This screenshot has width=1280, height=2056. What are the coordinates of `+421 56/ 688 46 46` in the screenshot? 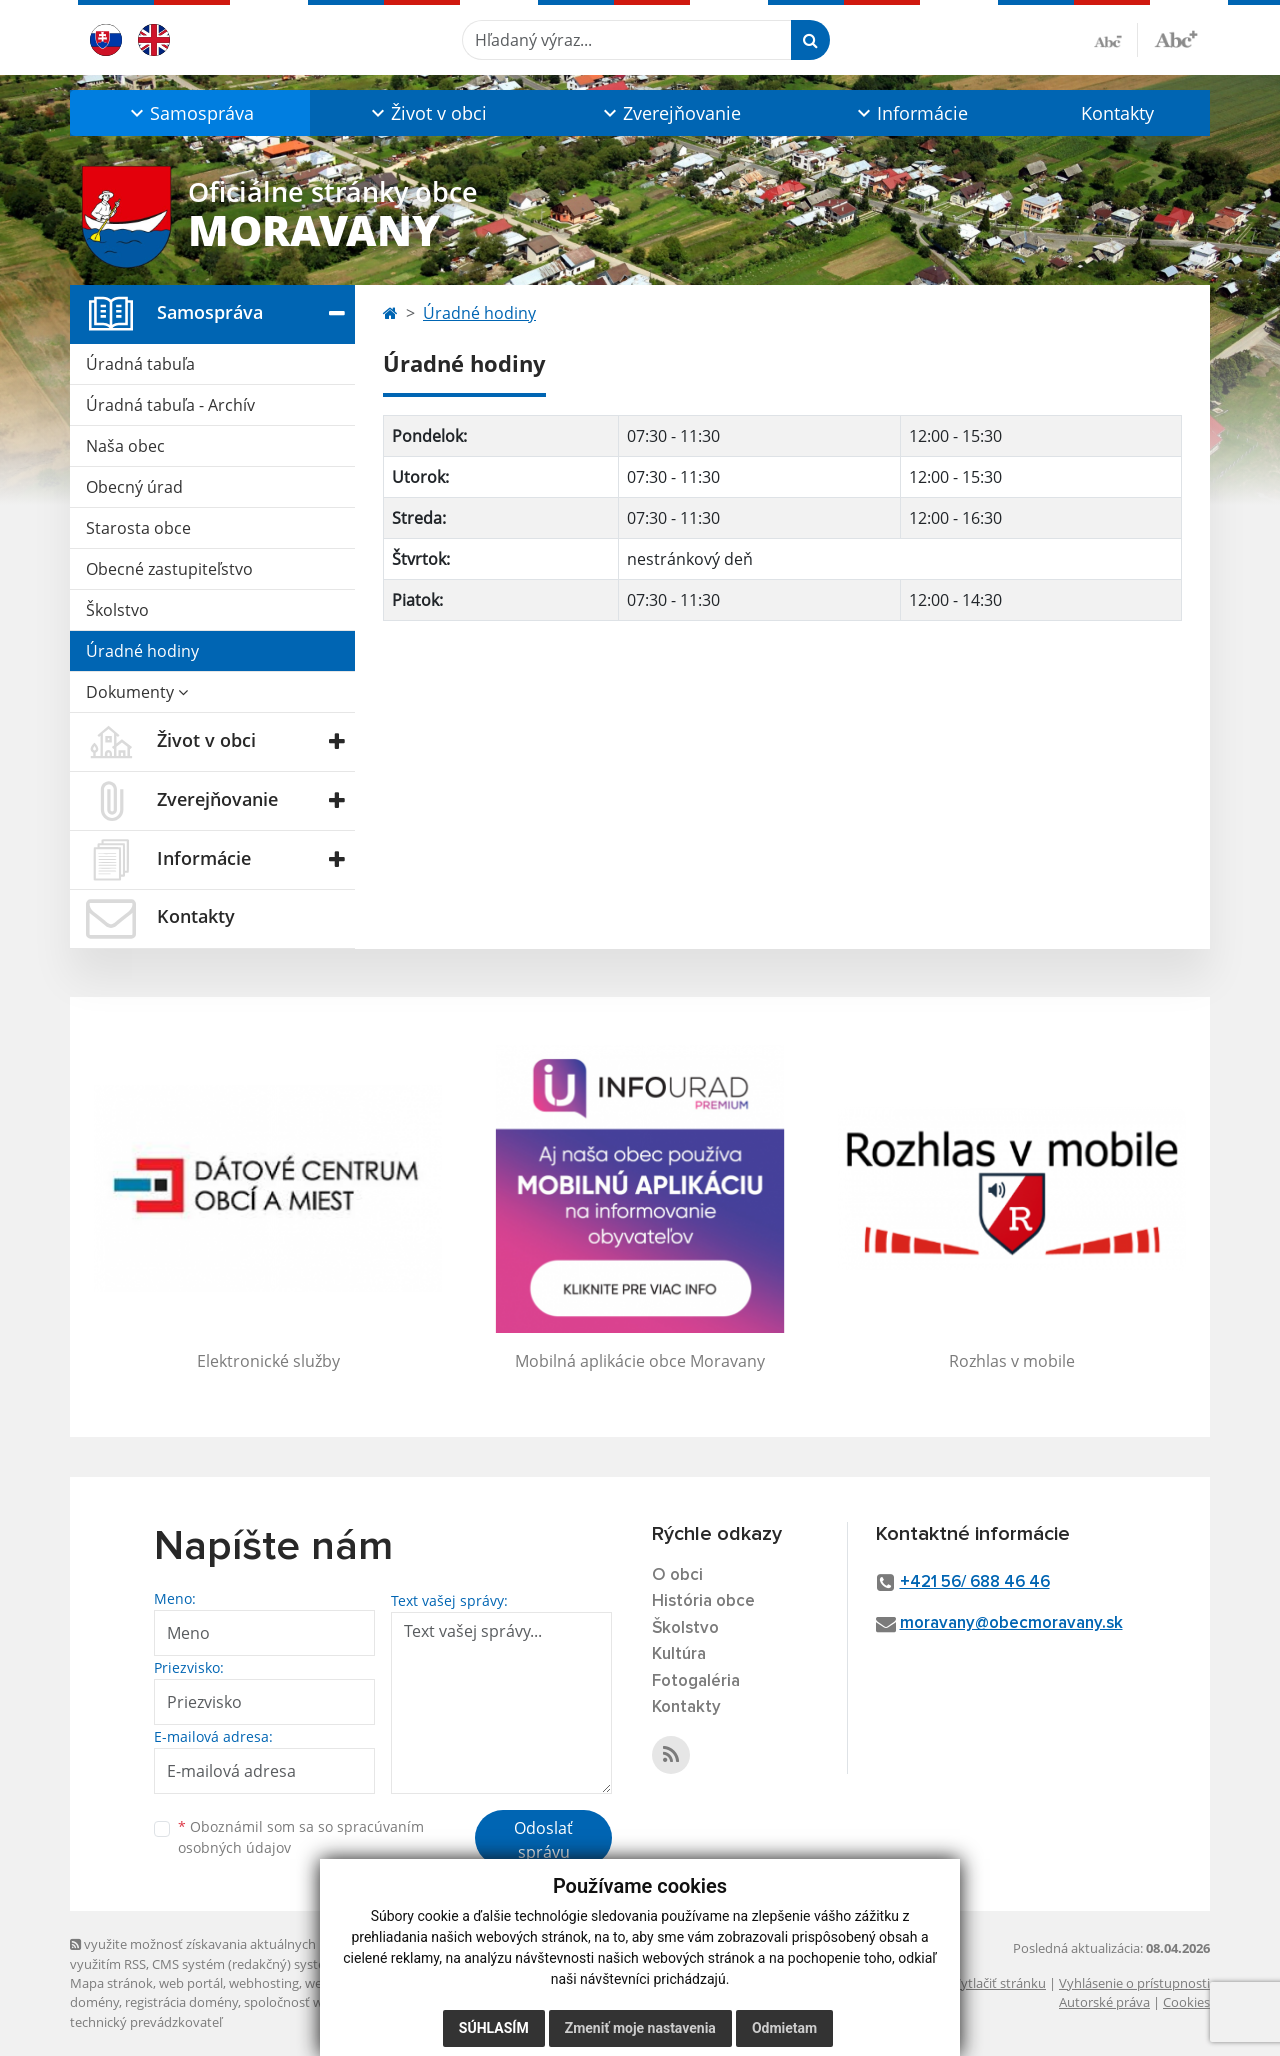 It's located at (975, 1582).